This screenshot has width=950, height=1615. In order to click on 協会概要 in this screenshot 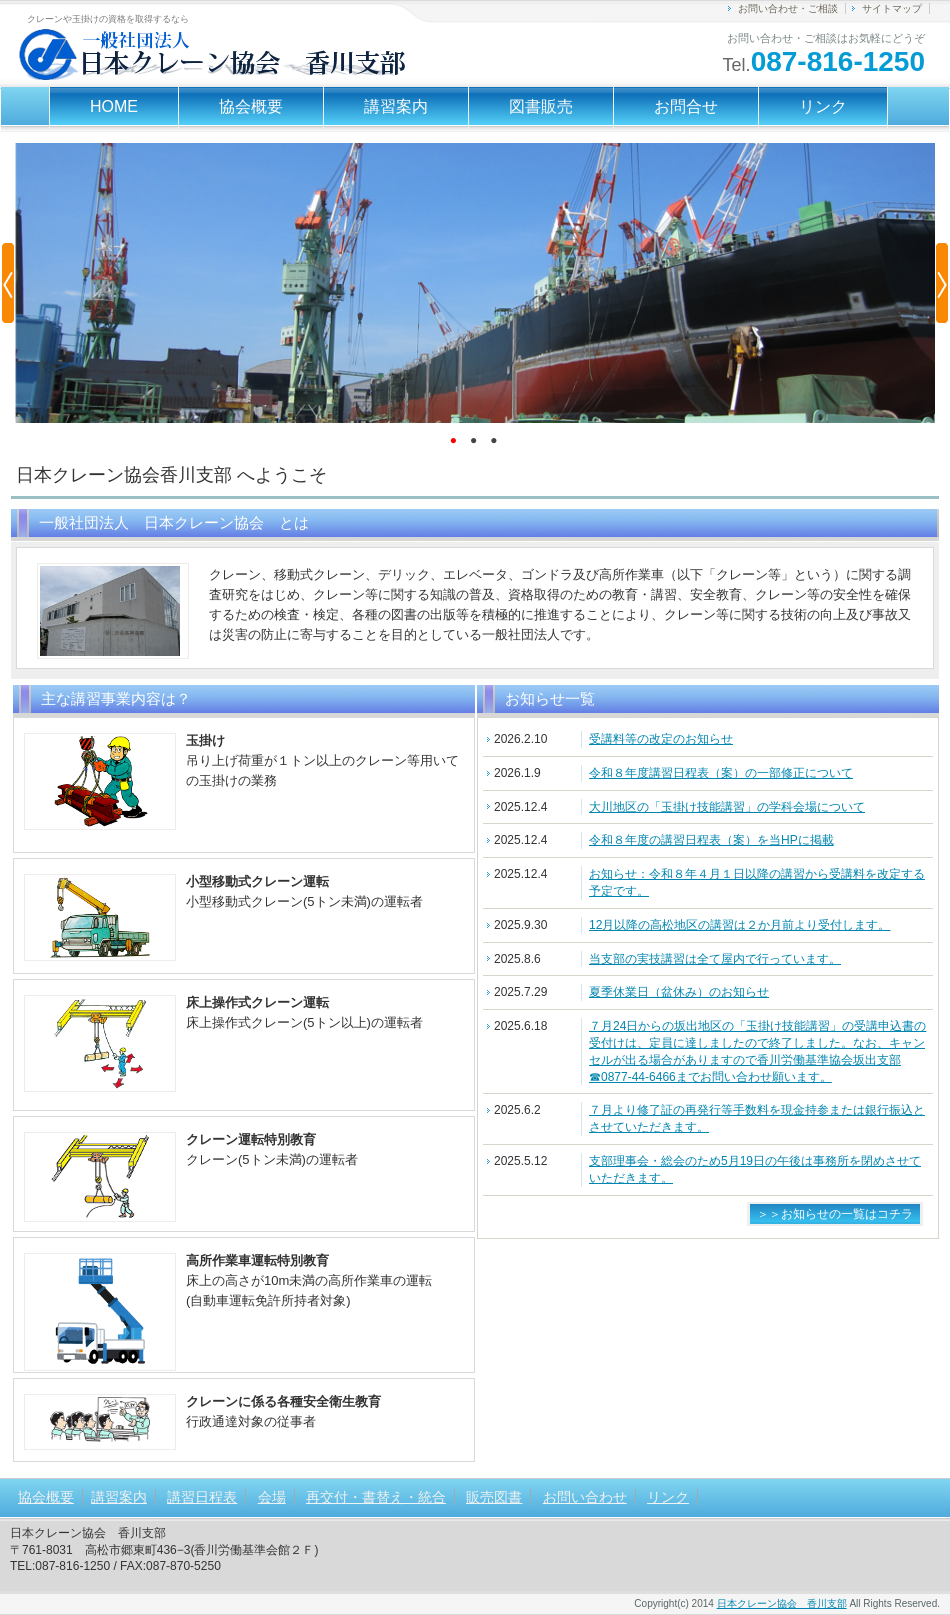, I will do `click(251, 106)`.